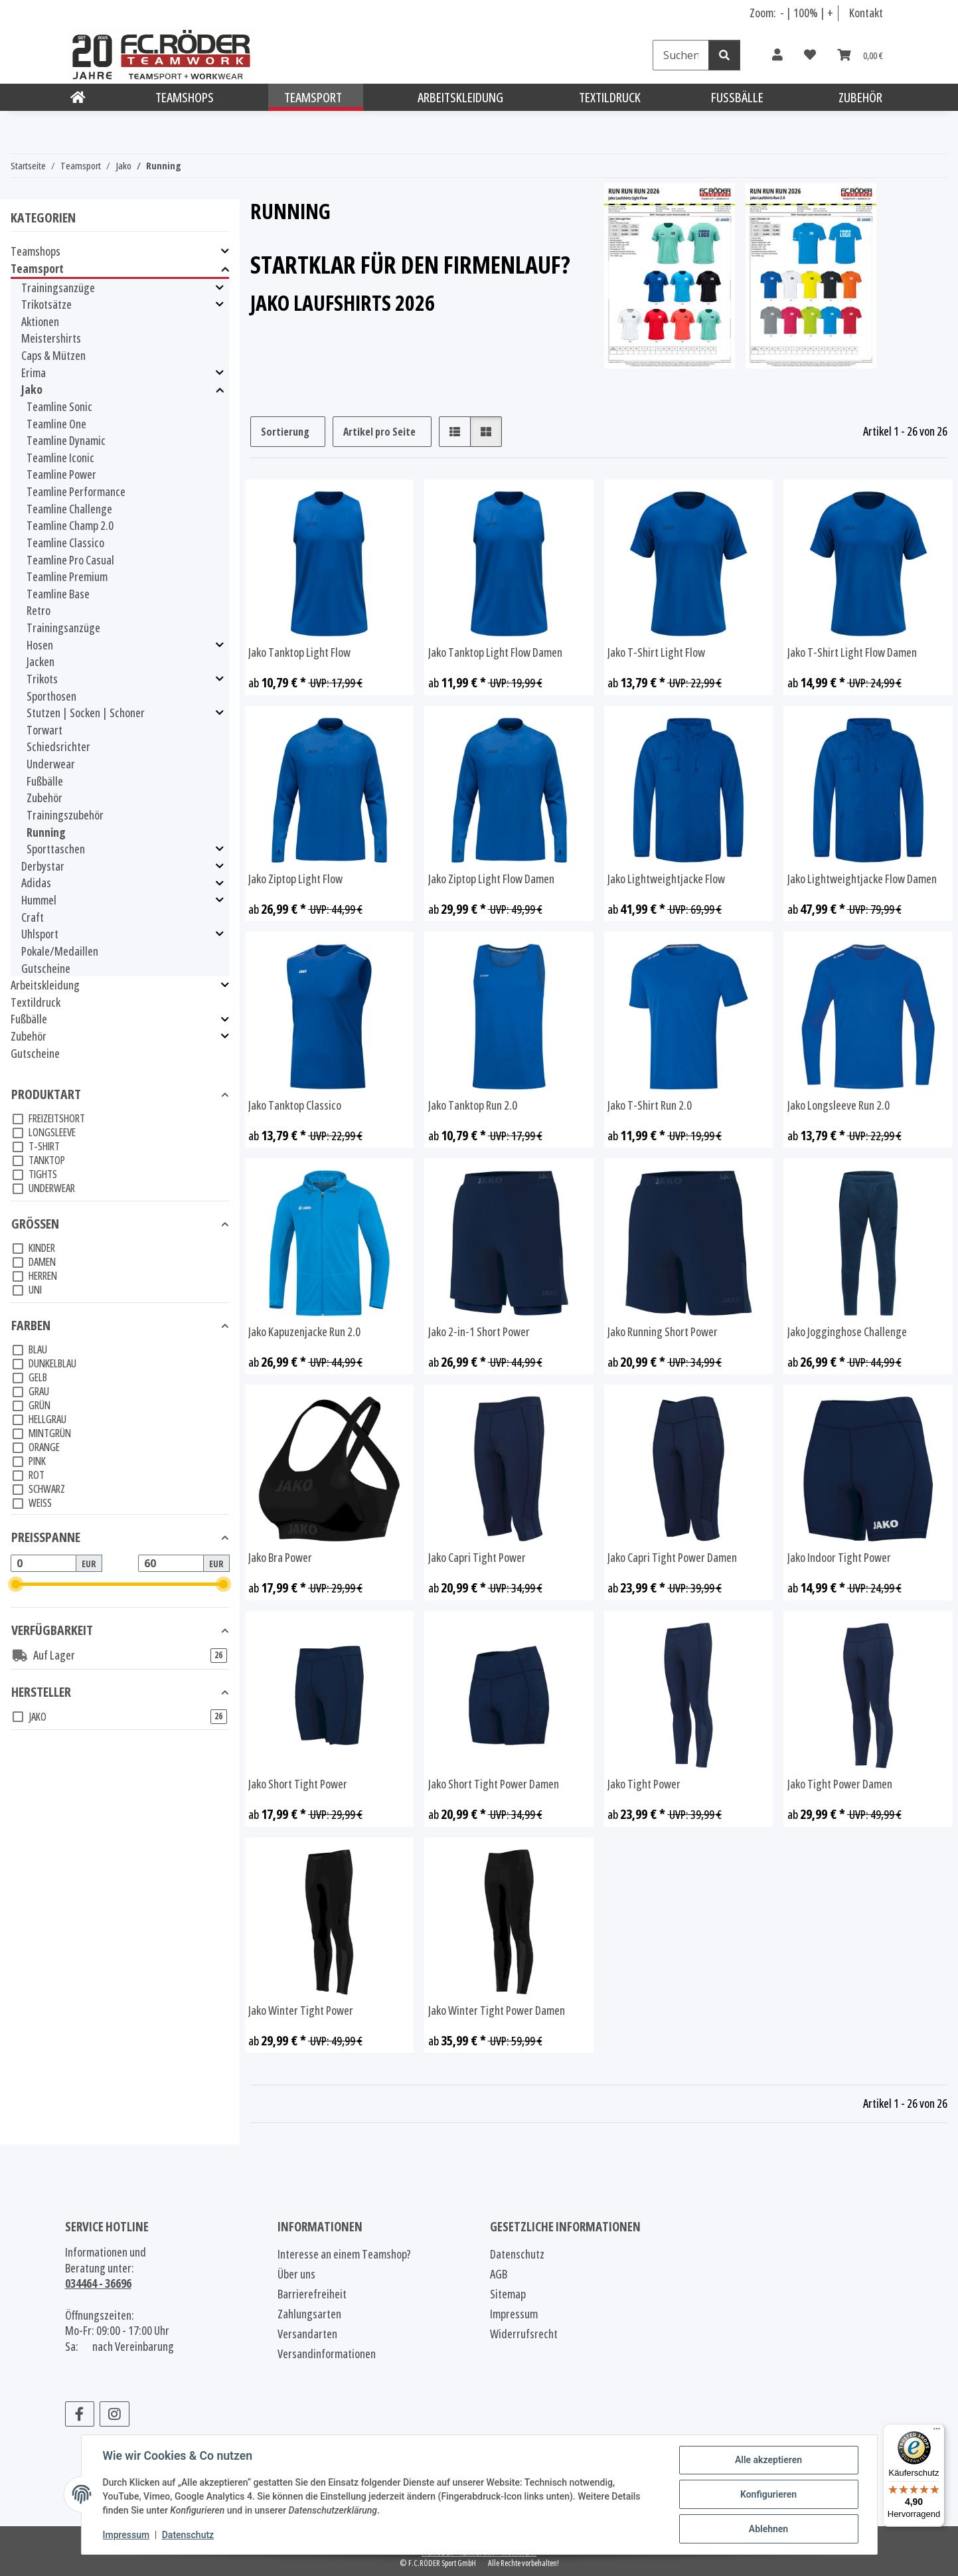 This screenshot has height=2576, width=958. Describe the element at coordinates (304, 1331) in the screenshot. I see `Jako Kapuzenjacke Run 2.0` at that location.